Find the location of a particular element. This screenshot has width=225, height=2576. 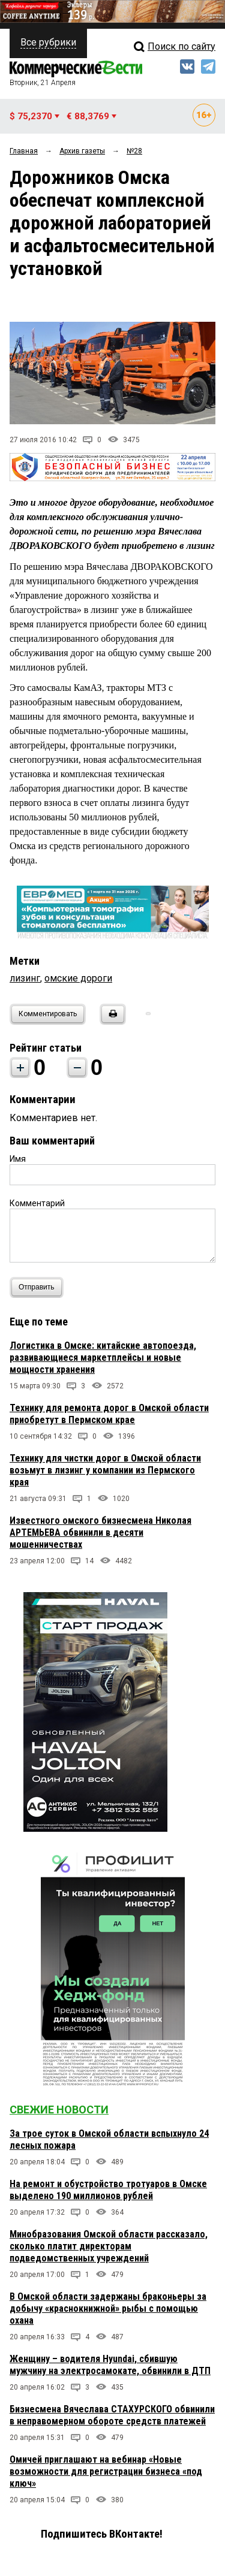

лизинг is located at coordinates (25, 978).